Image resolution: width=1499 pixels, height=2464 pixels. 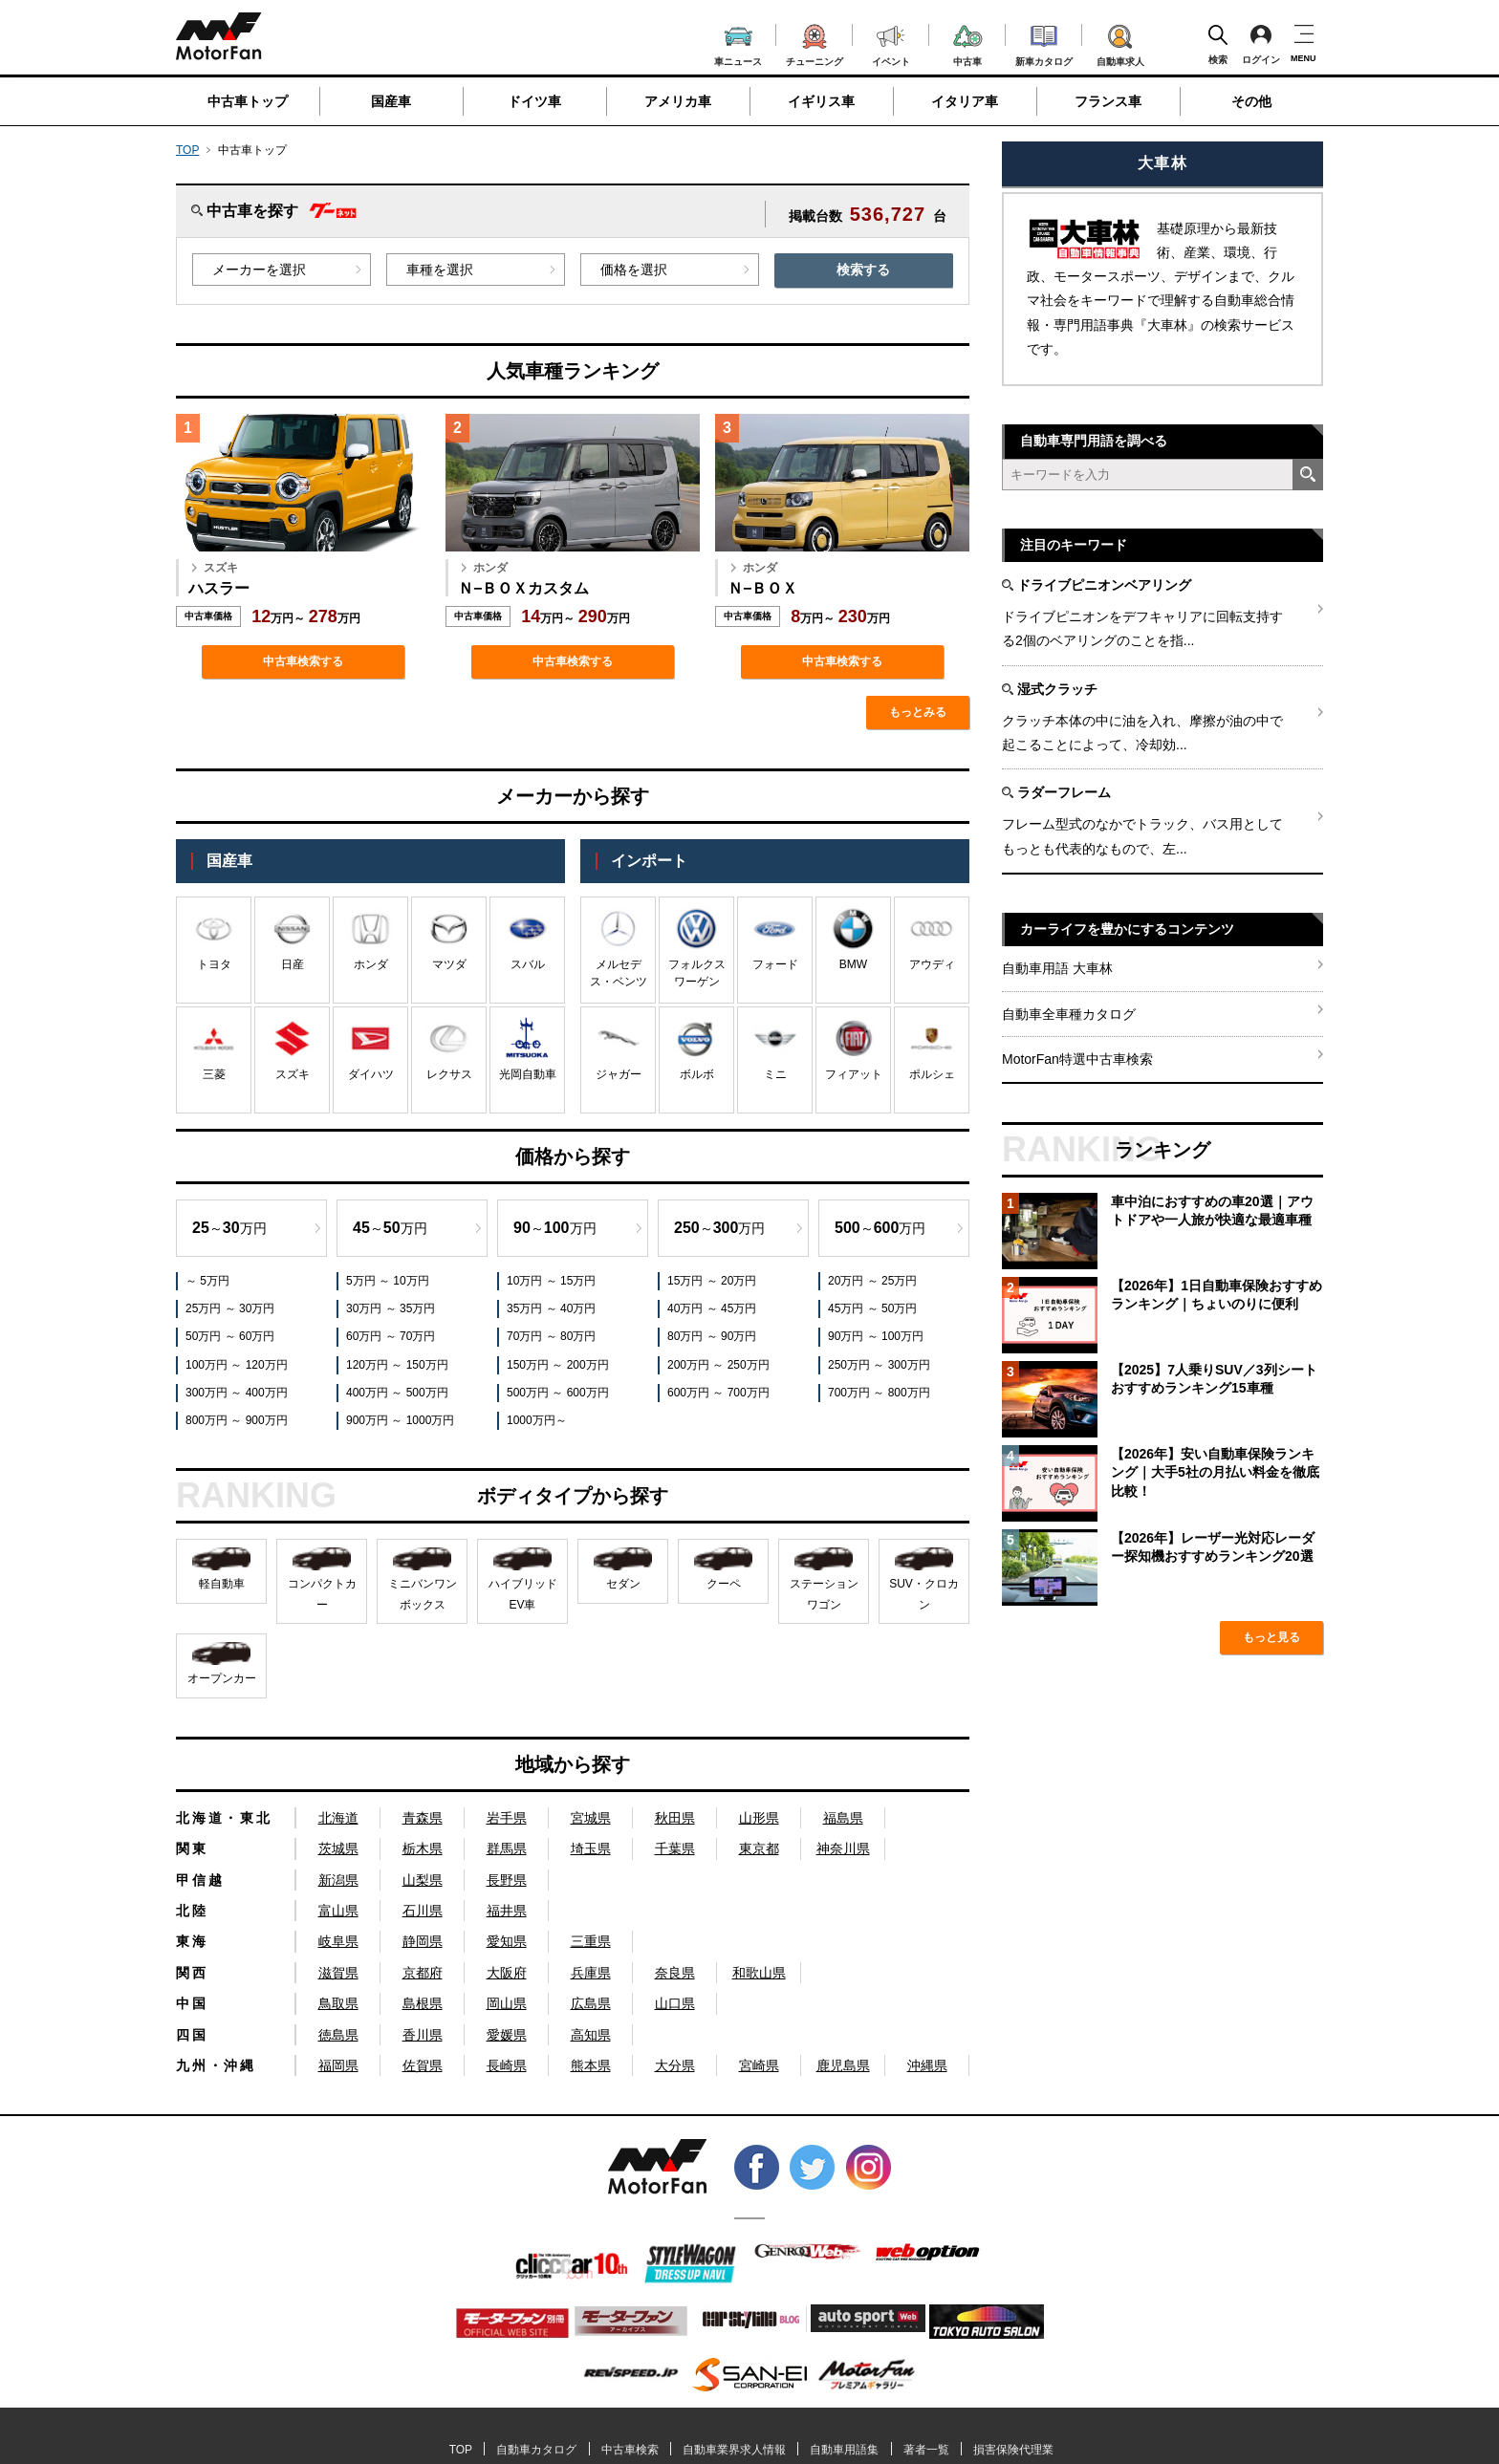 What do you see at coordinates (879, 1365) in the screenshot?
I see `250万円 ～ 300万円` at bounding box center [879, 1365].